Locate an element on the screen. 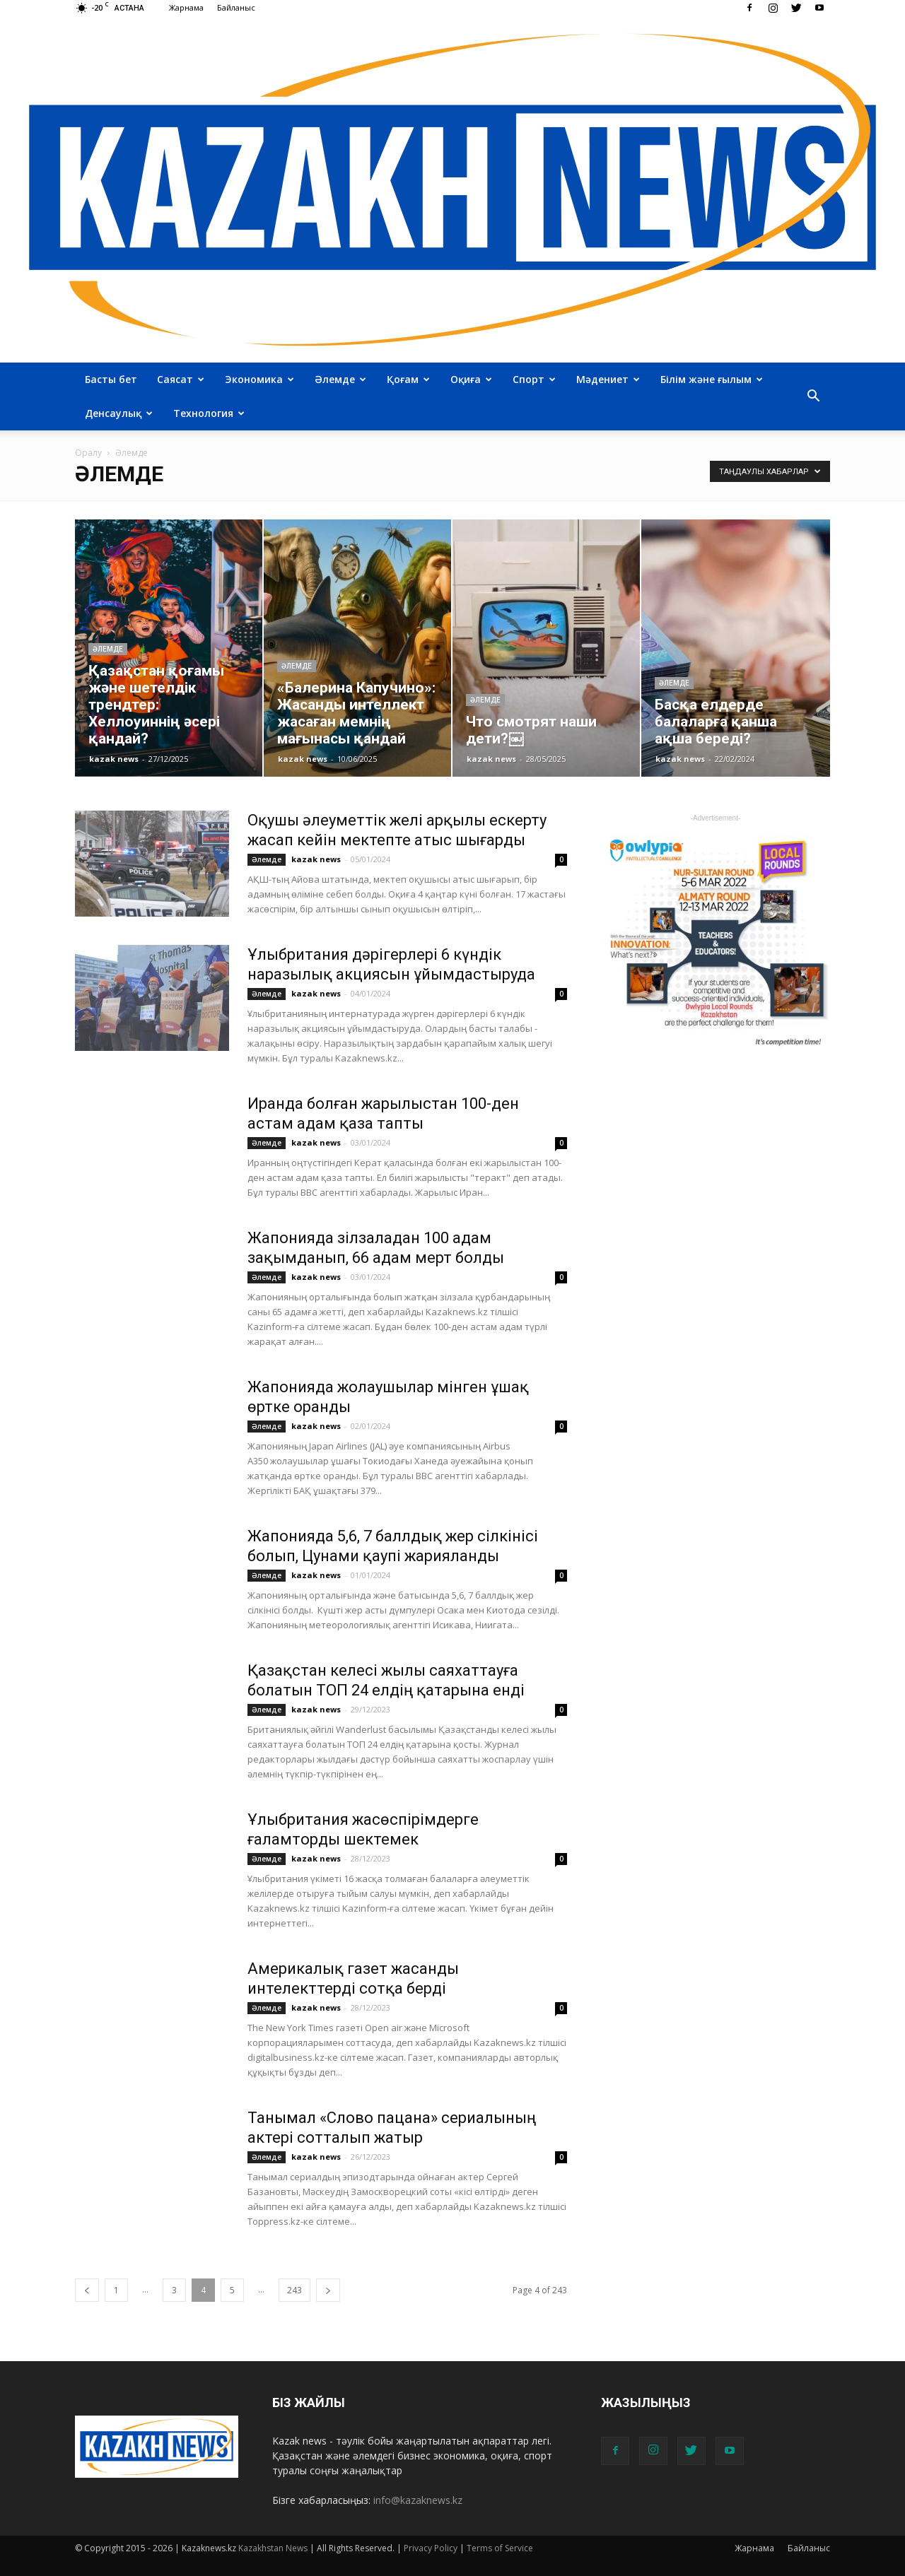 The height and width of the screenshot is (2576, 905). Kazakhstan News is located at coordinates (273, 2548).